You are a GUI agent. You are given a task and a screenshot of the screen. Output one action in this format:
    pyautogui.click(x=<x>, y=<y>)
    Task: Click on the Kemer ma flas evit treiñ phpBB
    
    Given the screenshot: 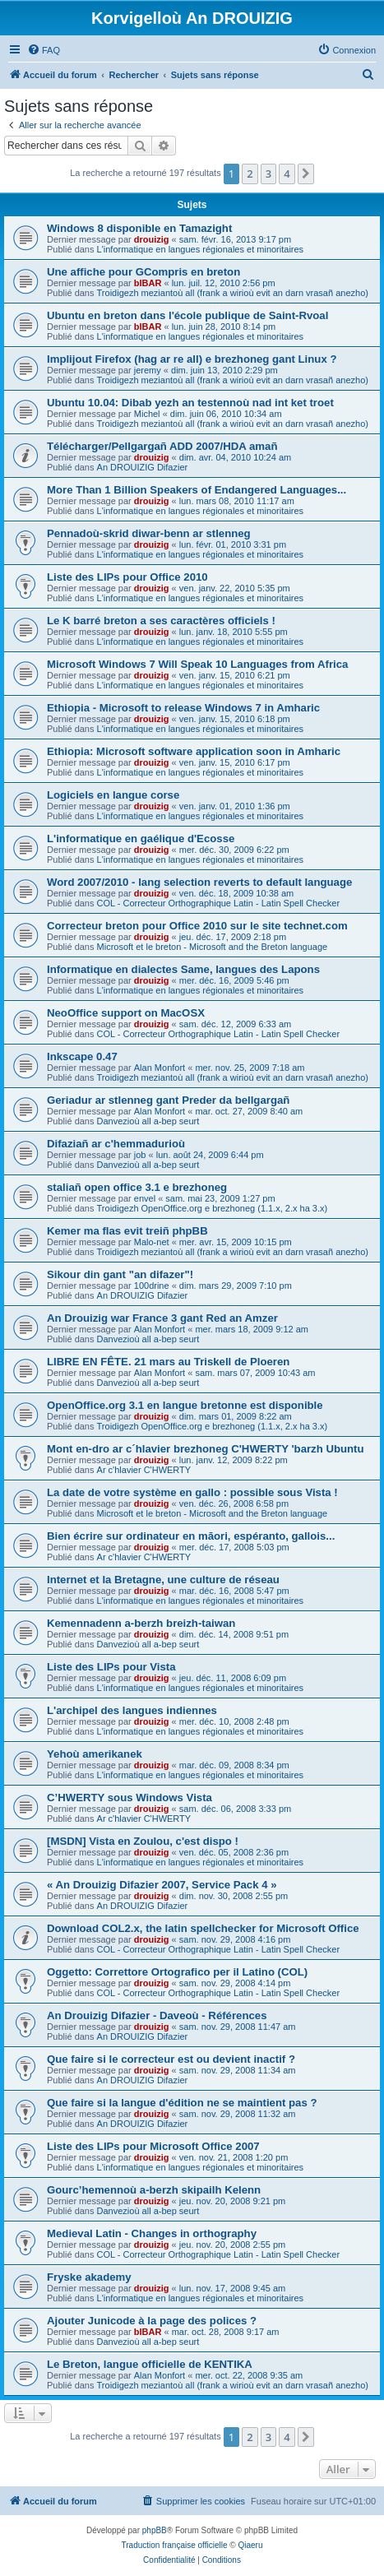 What is the action you would take?
    pyautogui.click(x=127, y=1231)
    